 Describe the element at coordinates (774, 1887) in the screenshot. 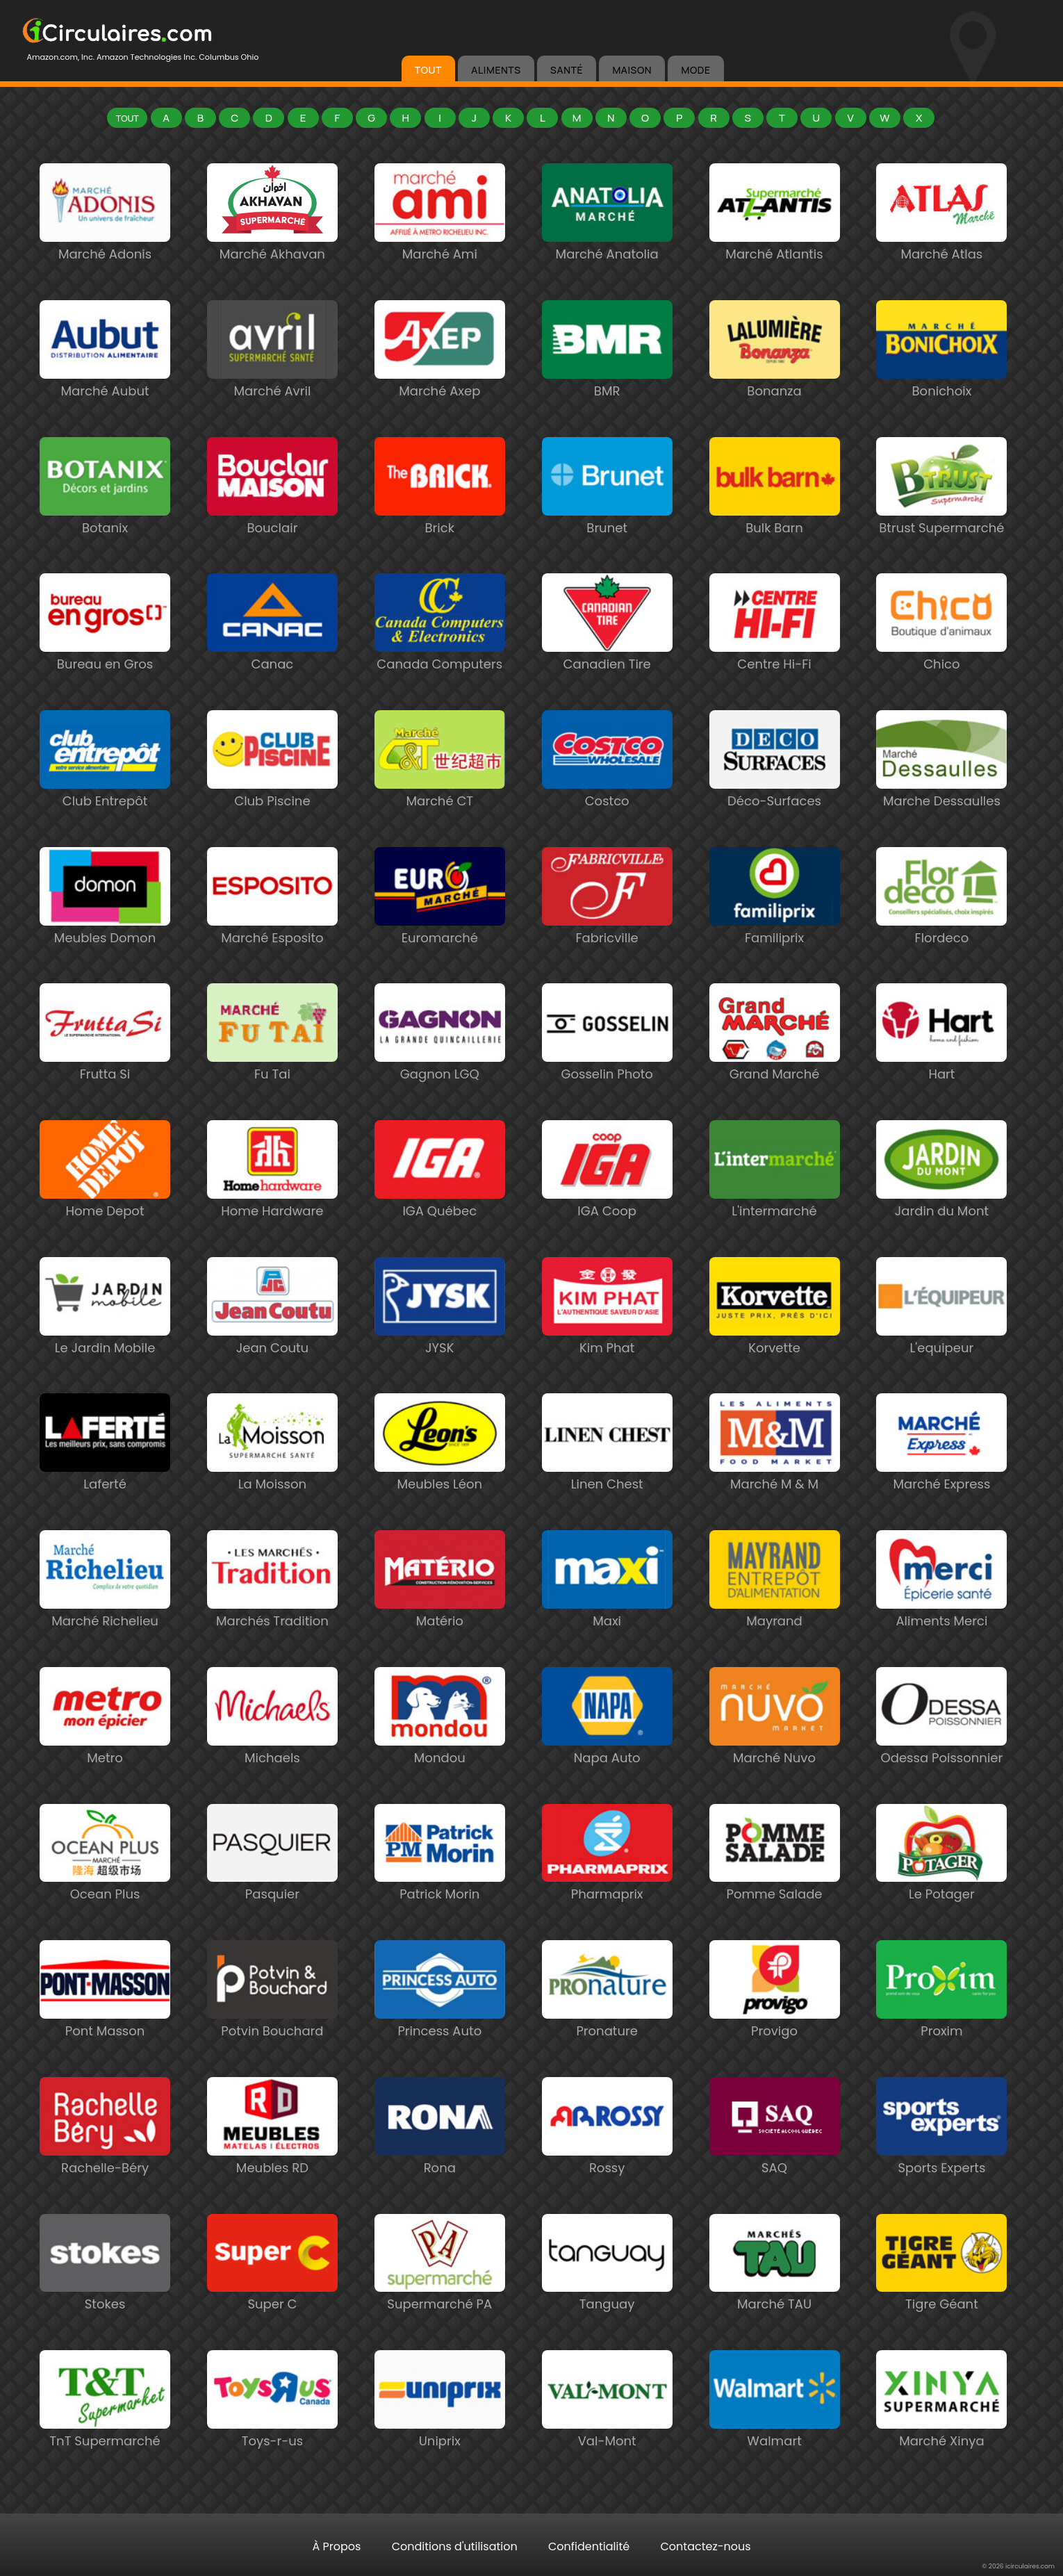

I see `Pomme Salade` at that location.